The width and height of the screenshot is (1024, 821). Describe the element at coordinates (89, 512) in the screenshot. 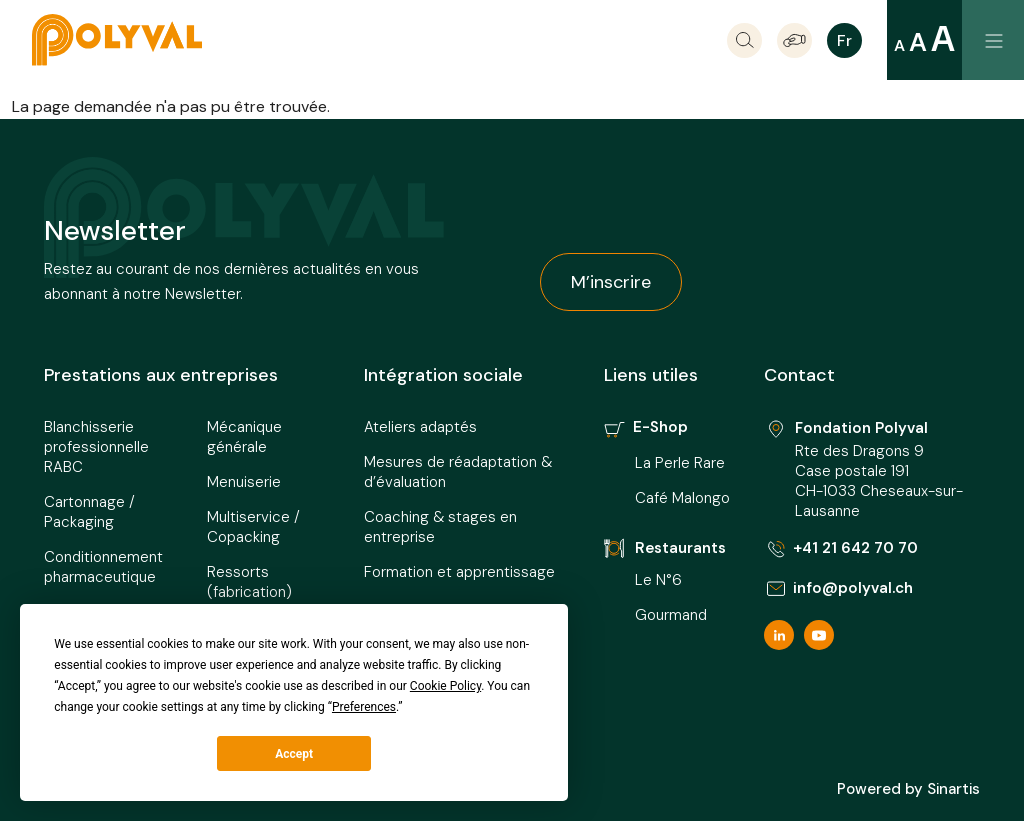

I see `Cartonnage / Packaging` at that location.